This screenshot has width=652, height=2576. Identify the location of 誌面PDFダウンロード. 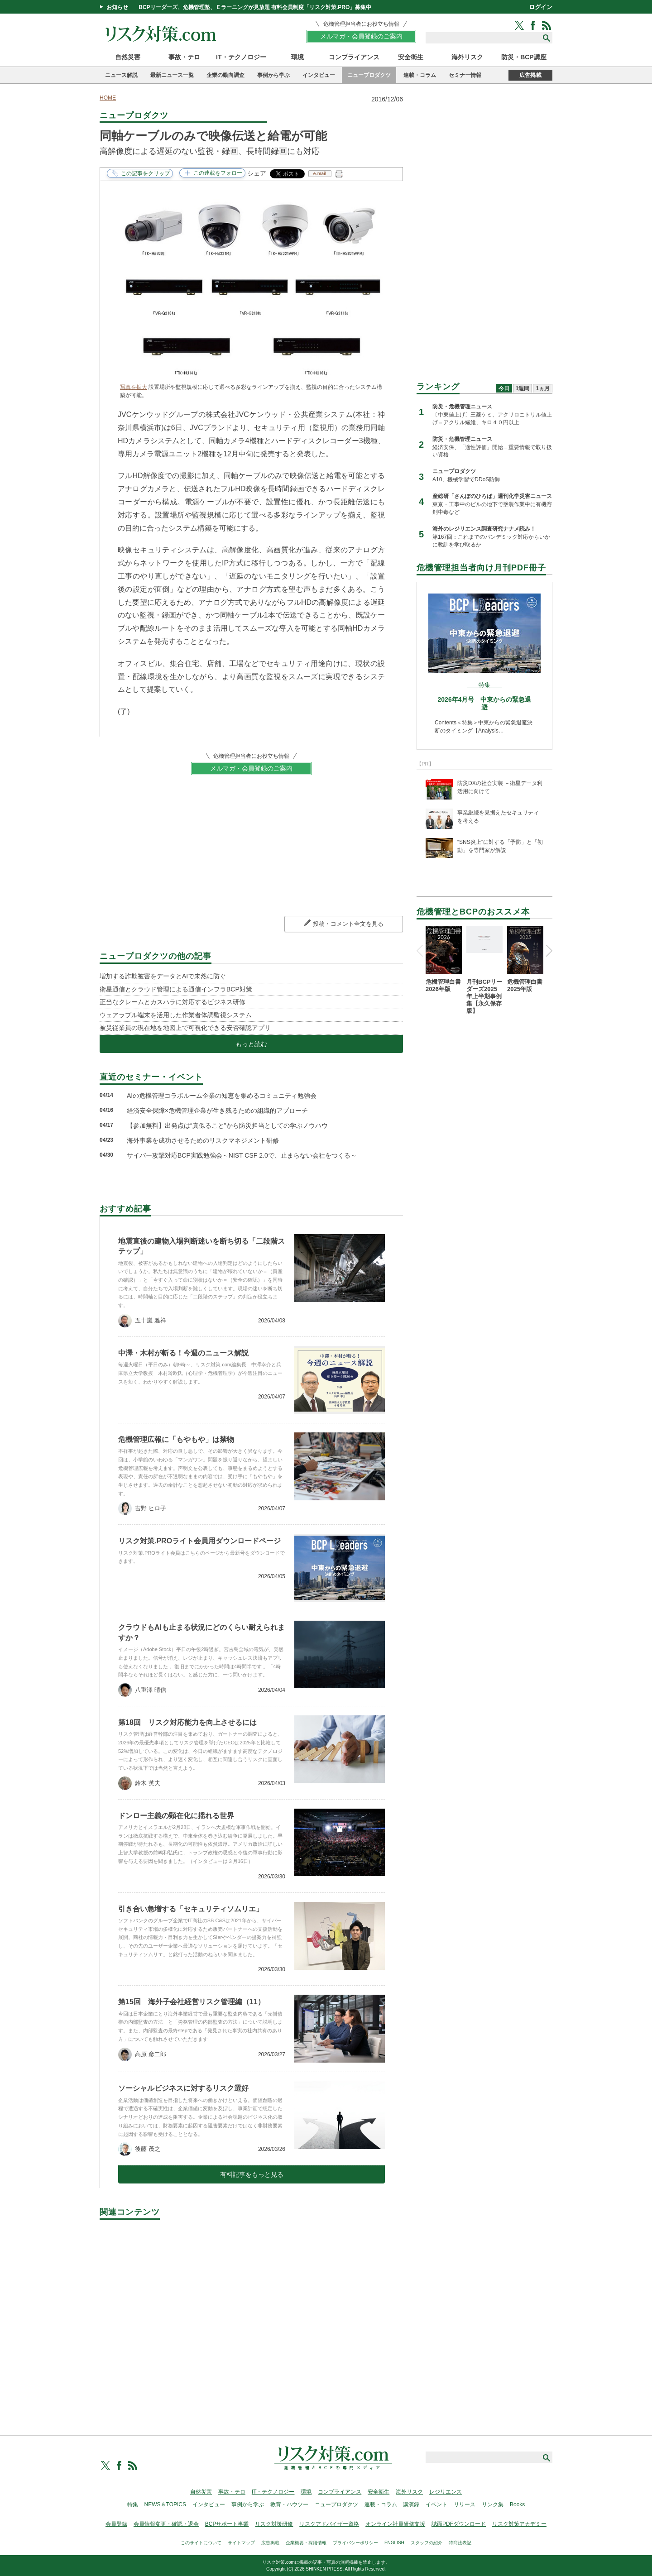
(458, 2524).